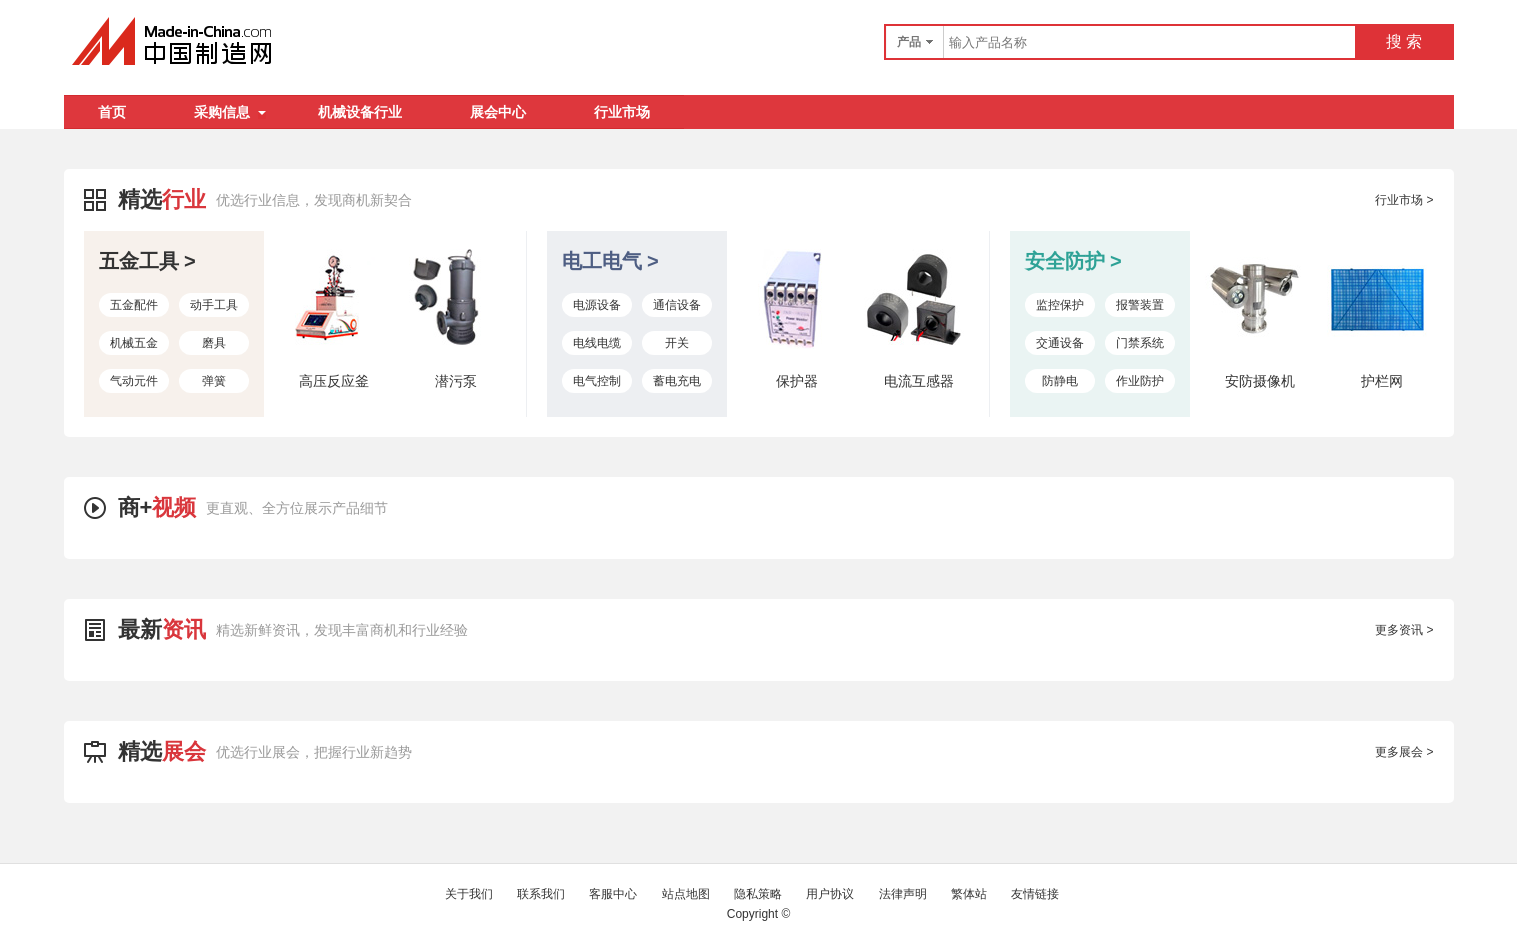  I want to click on 隐私策略, so click(758, 894).